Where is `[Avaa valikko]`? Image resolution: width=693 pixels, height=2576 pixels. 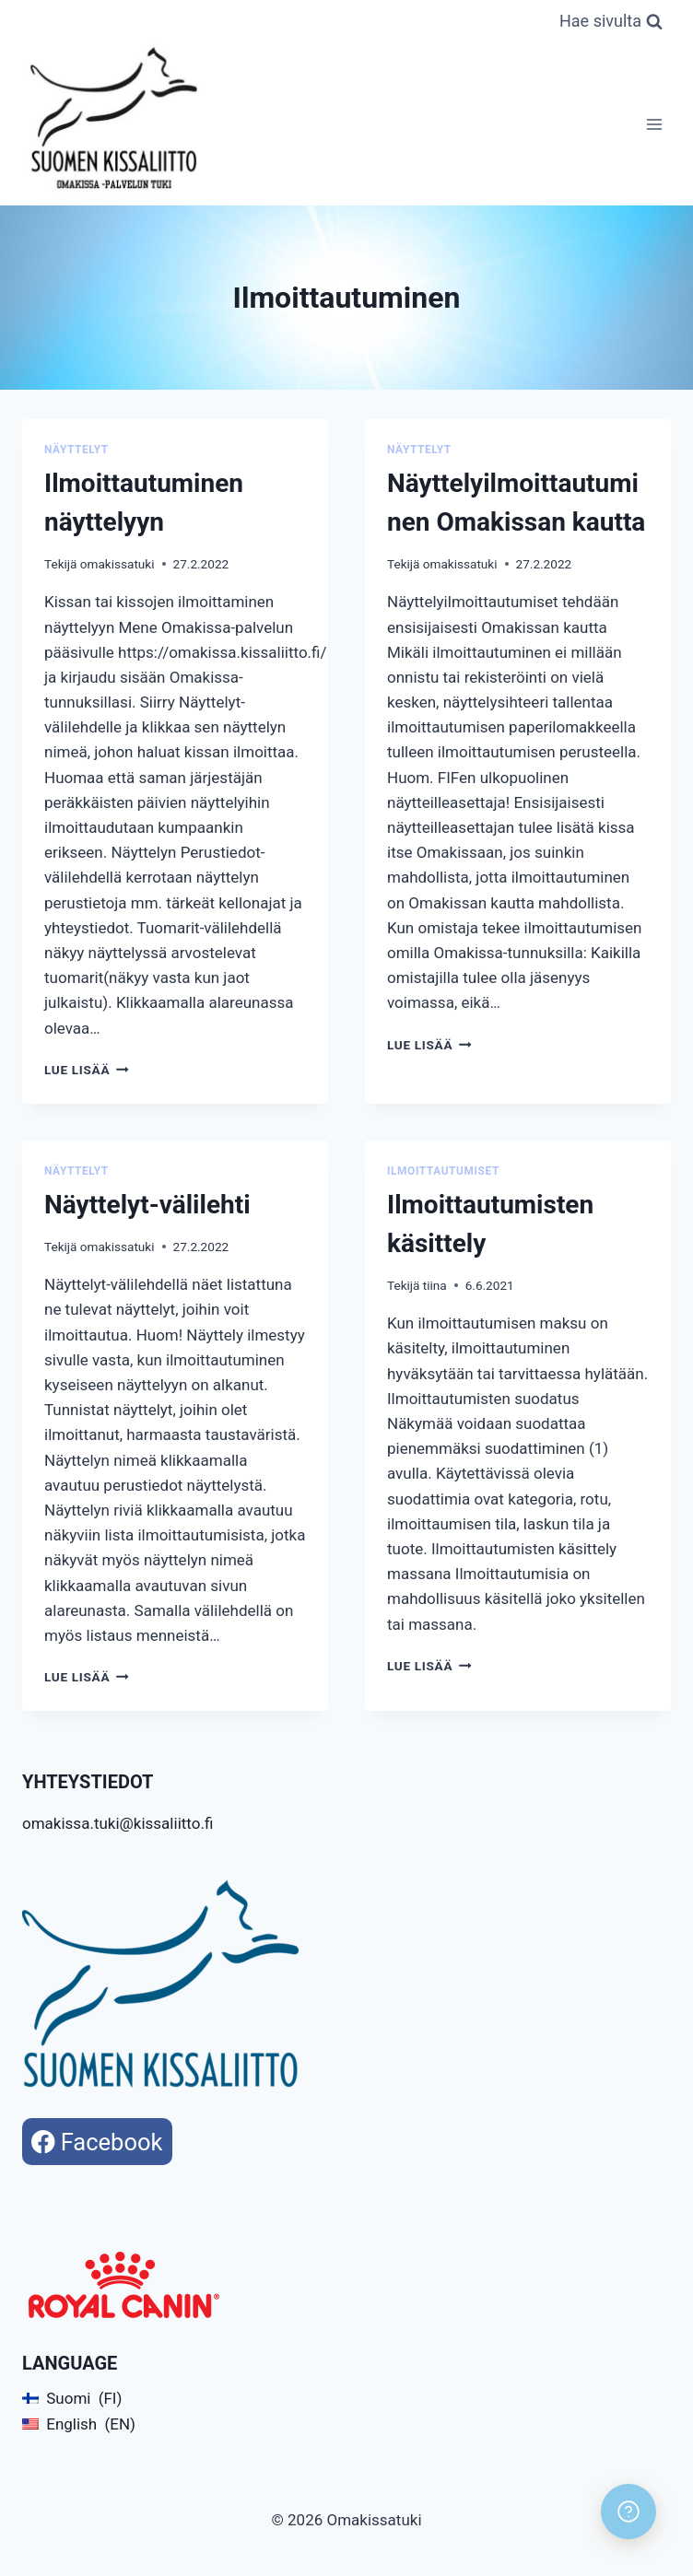
[Avaa valikko] is located at coordinates (654, 124).